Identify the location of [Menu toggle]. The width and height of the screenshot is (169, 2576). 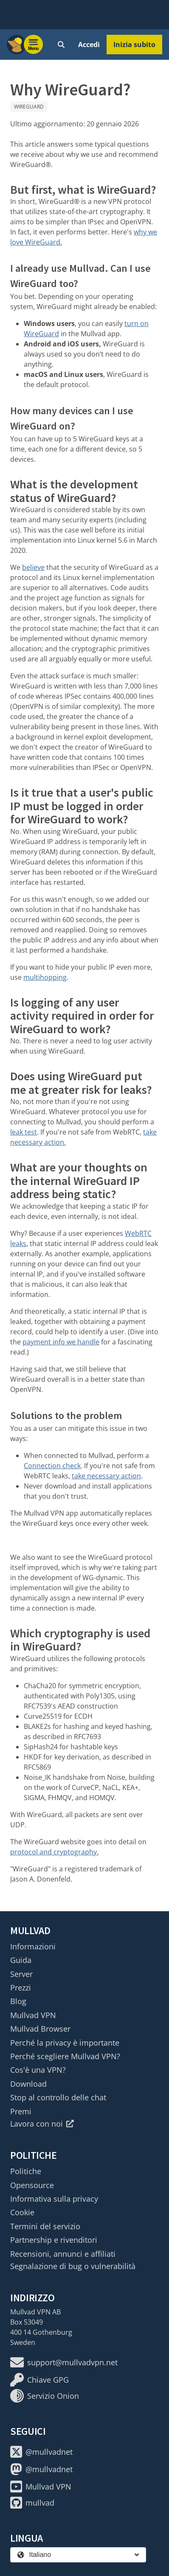
(33, 44).